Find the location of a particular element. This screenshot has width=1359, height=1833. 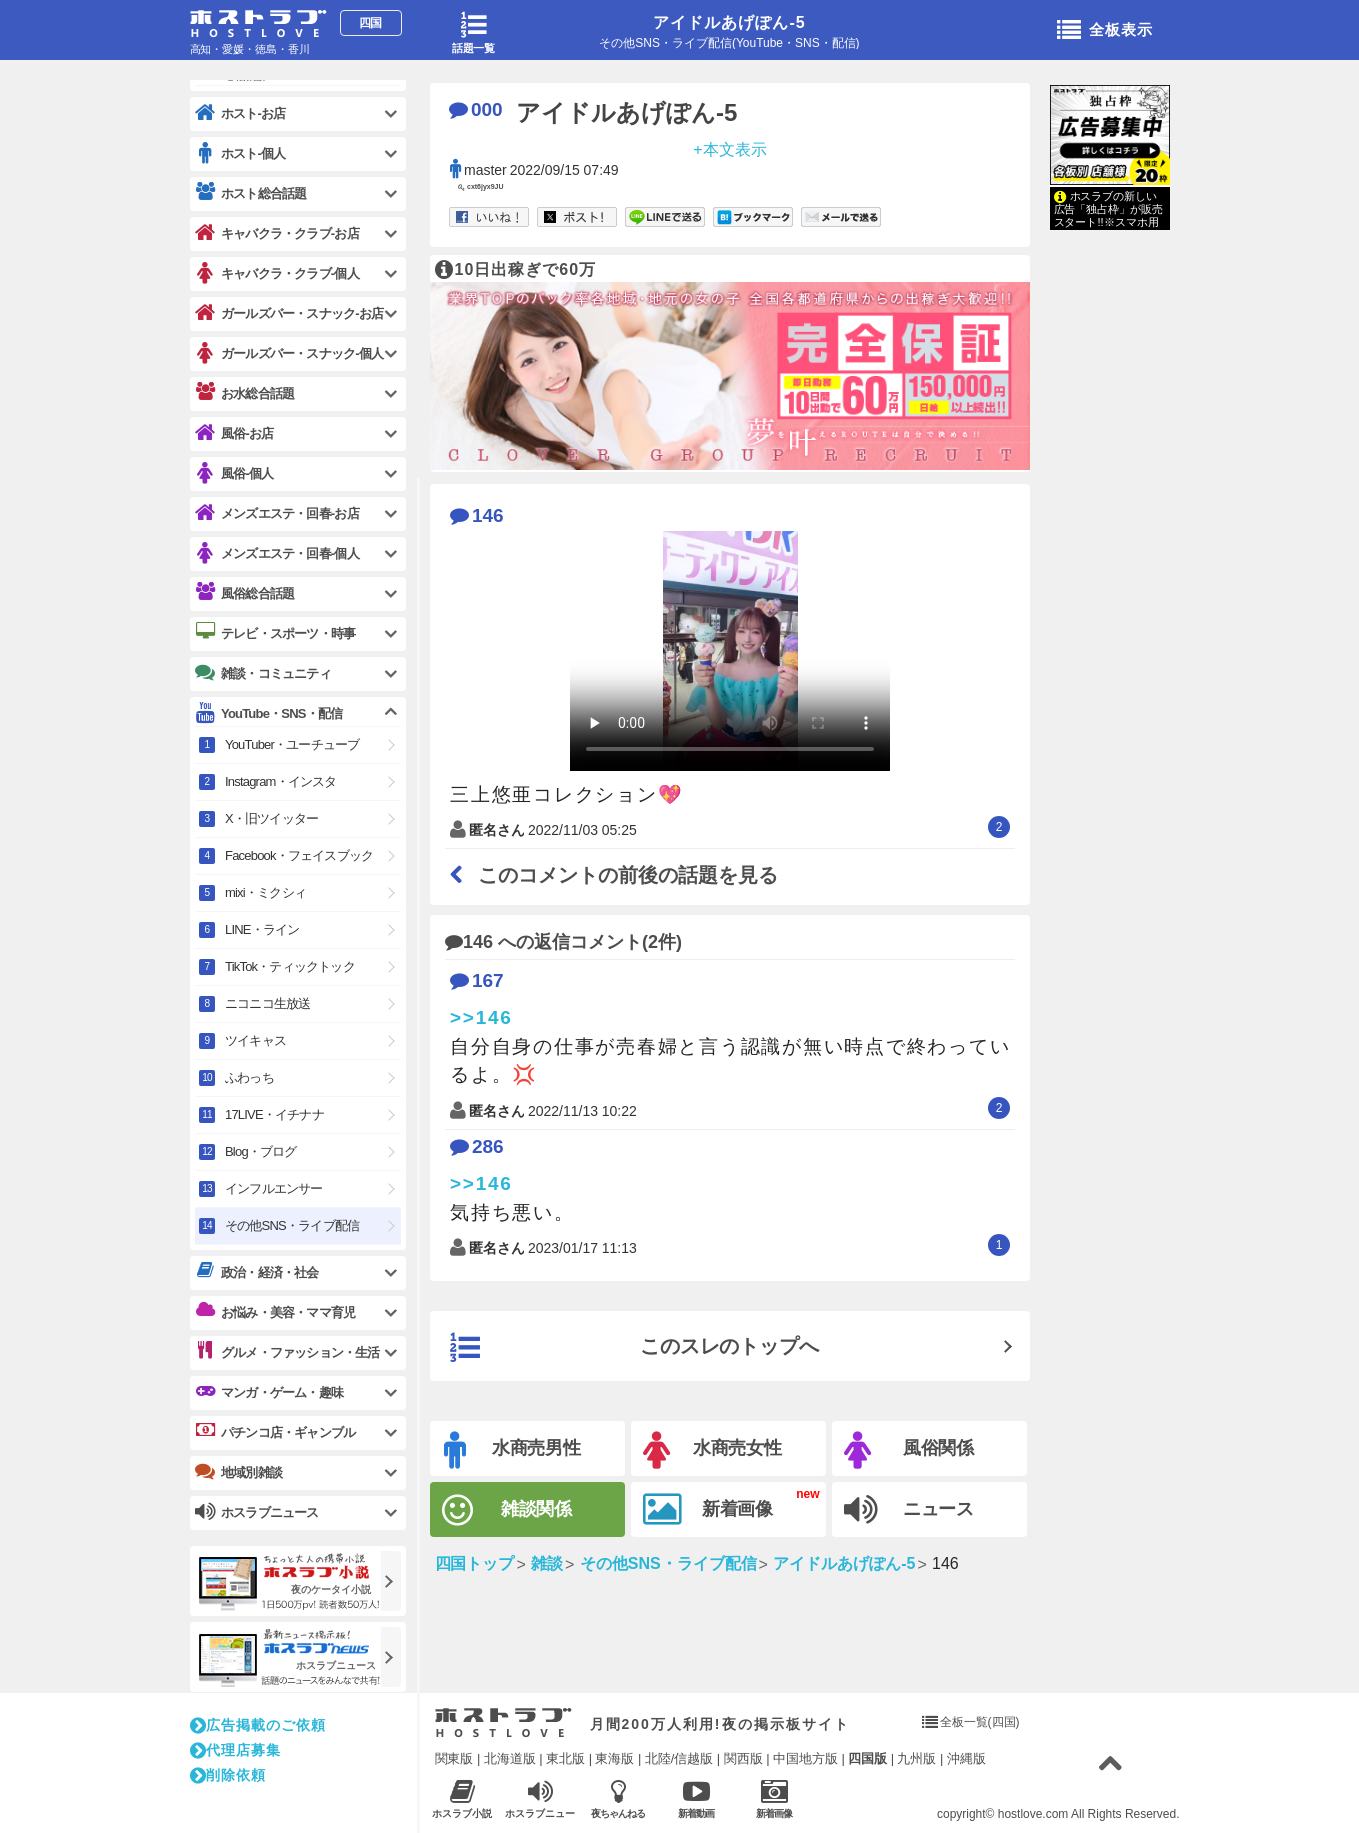

テレビ・スポーツ・時事 is located at coordinates (275, 633).